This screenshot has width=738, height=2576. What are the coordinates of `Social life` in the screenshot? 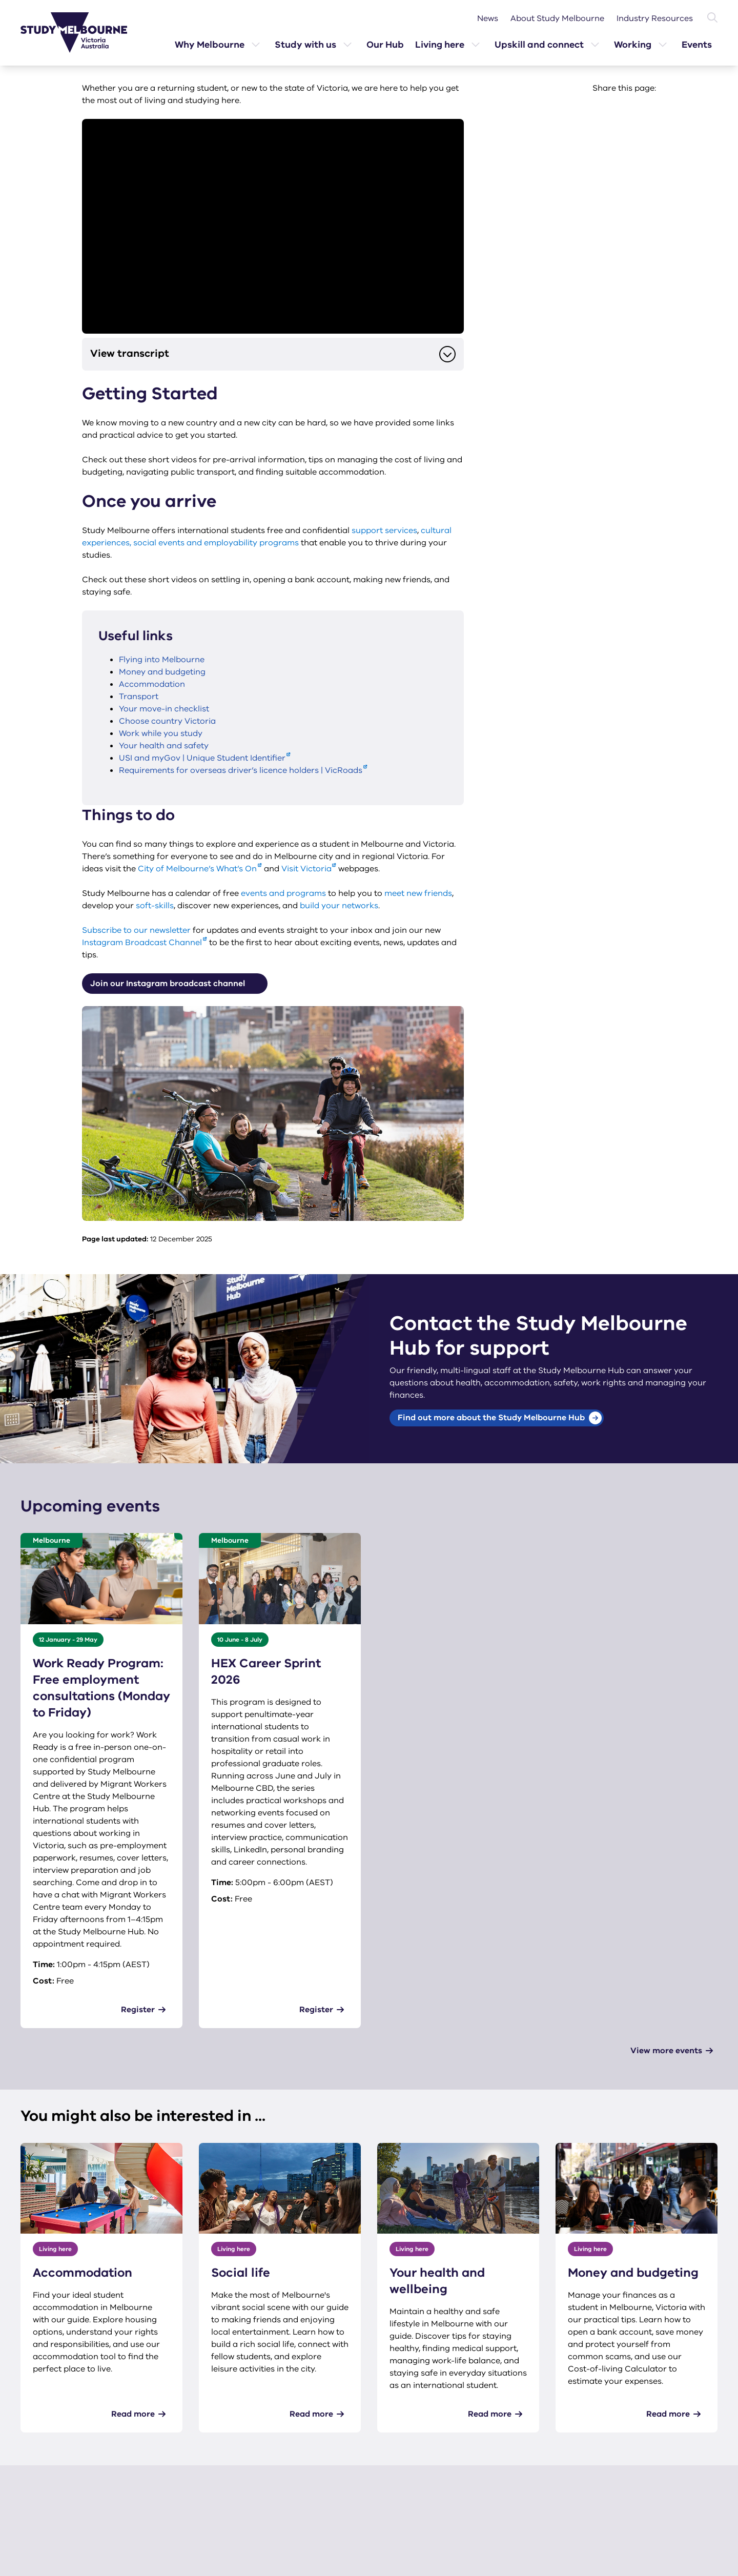 It's located at (240, 2272).